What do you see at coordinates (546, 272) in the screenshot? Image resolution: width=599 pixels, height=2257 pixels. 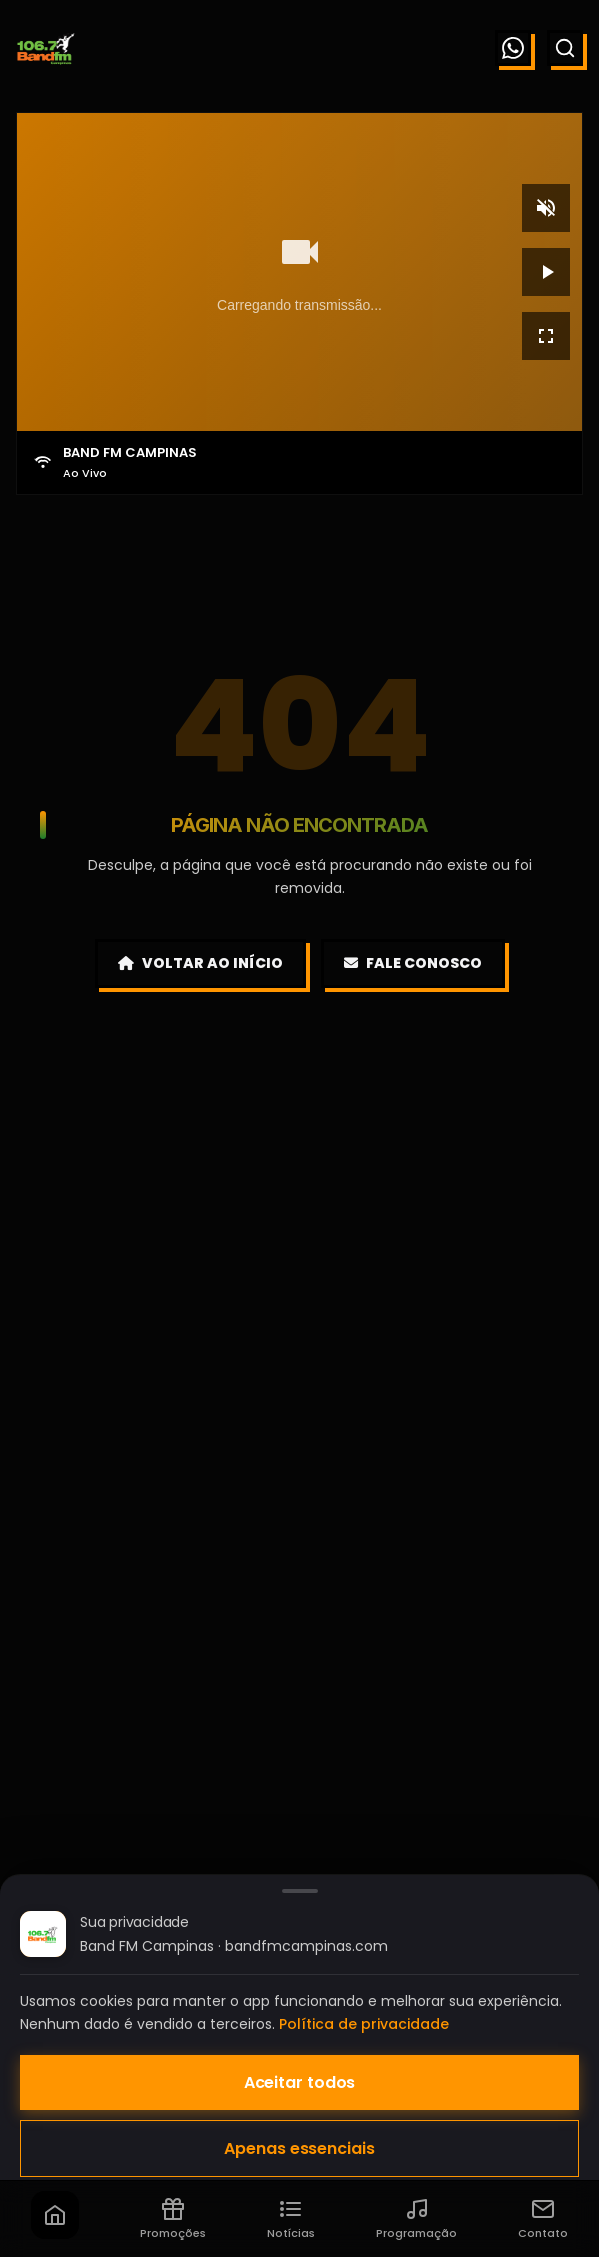 I see `[Reproduzir]` at bounding box center [546, 272].